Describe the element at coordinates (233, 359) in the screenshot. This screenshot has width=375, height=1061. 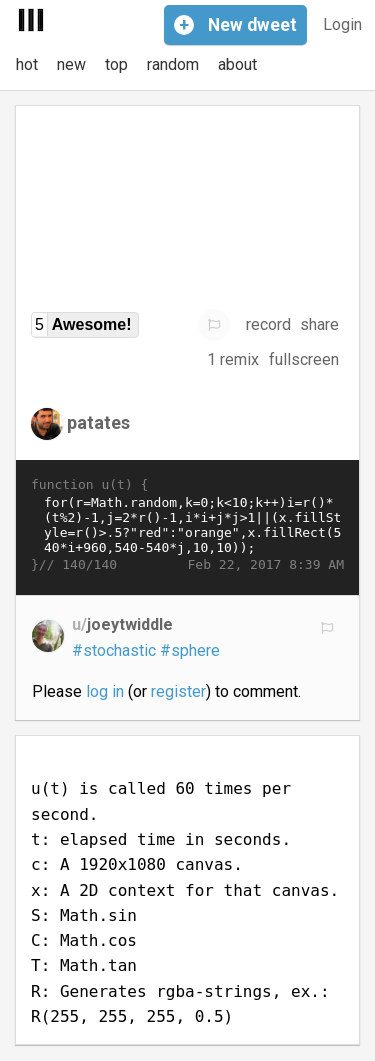
I see `1 remix` at that location.